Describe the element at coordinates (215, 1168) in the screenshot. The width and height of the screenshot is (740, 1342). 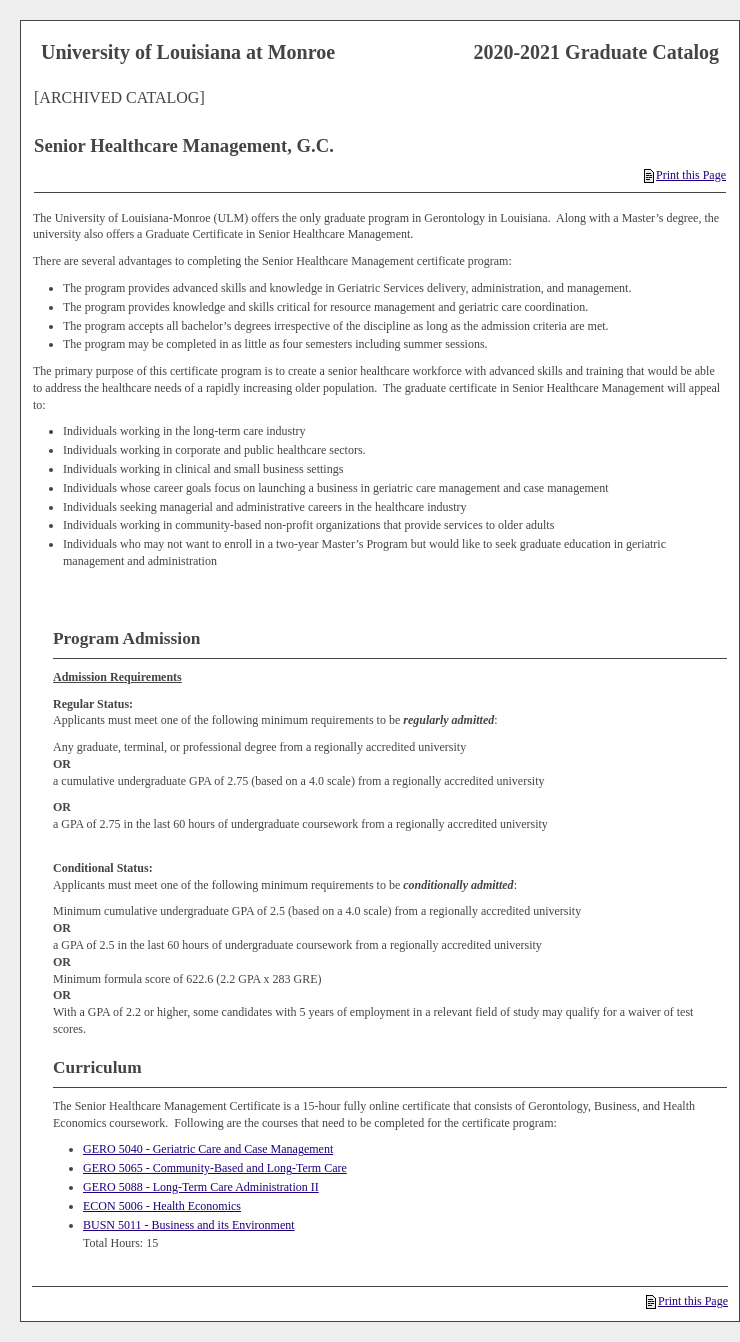
I see `GERO 5065 - Community-Based and Long-Term Care` at that location.